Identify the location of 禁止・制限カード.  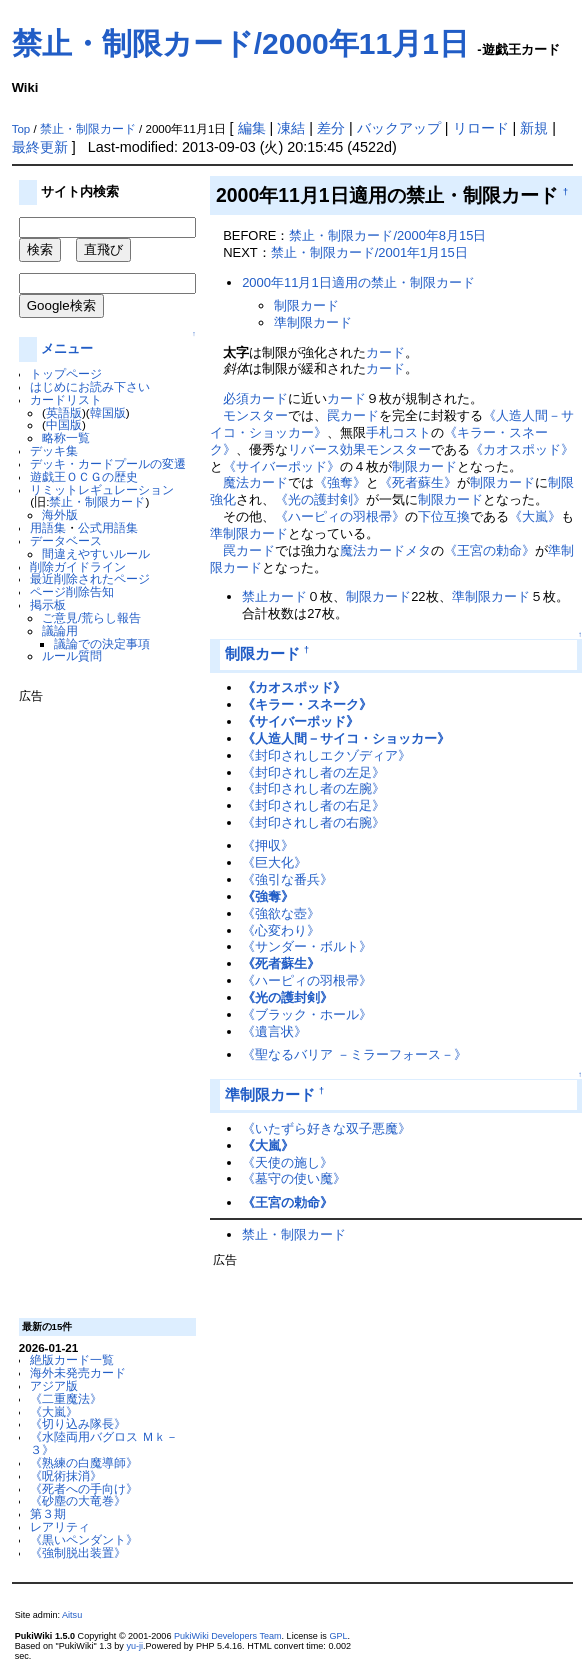
(88, 129).